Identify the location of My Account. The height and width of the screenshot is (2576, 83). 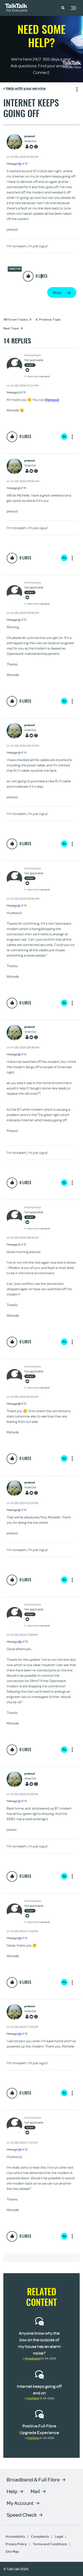
(20, 2502).